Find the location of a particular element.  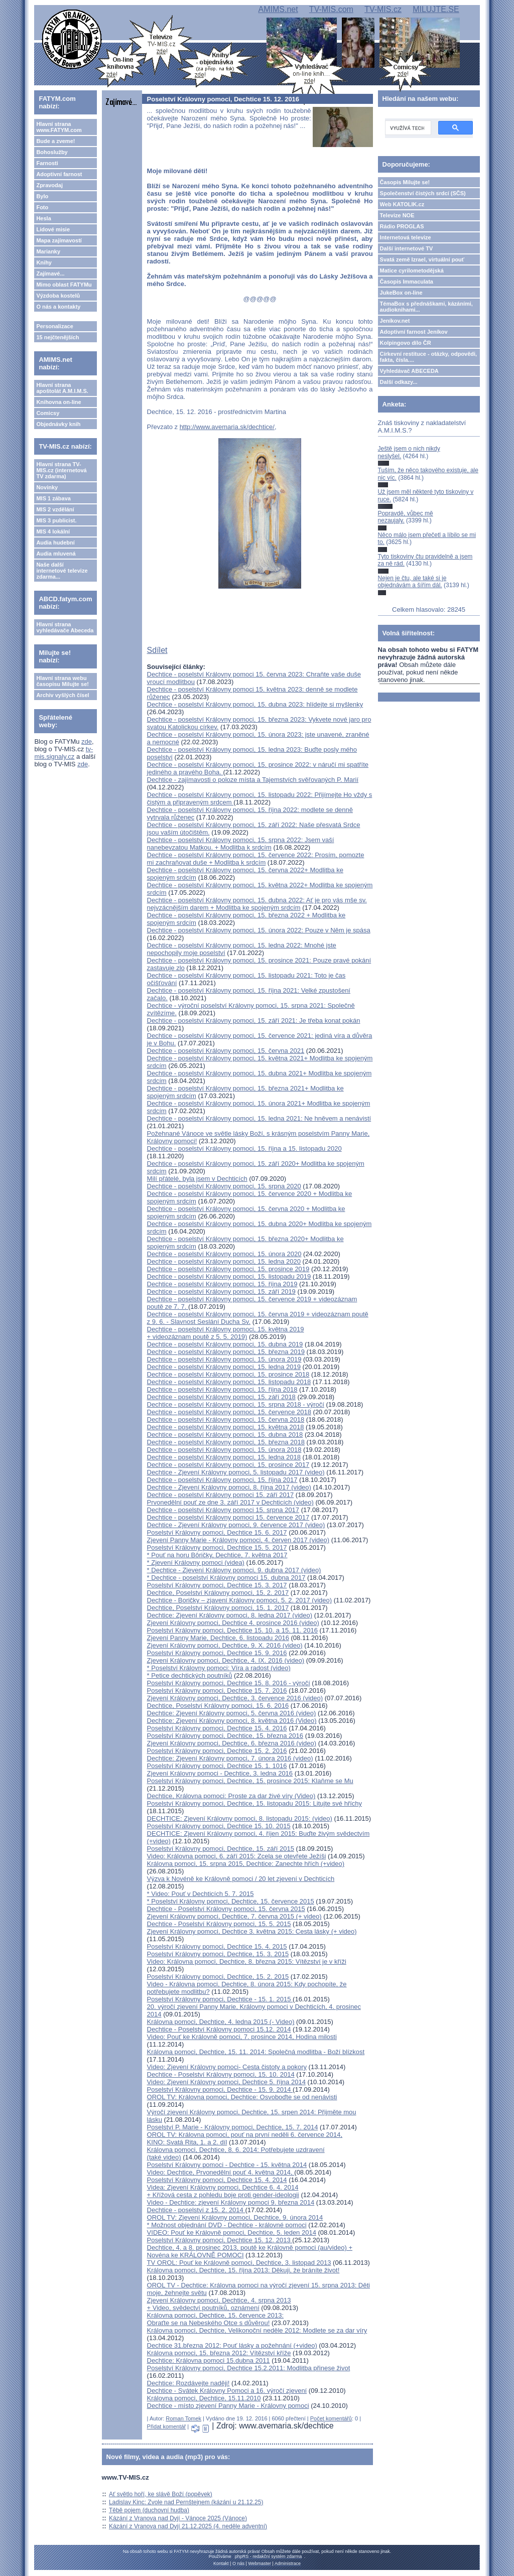

Video: Pouť ke Královně pomoci, 7. prosince 2014, Hodina milosti is located at coordinates (242, 2037).